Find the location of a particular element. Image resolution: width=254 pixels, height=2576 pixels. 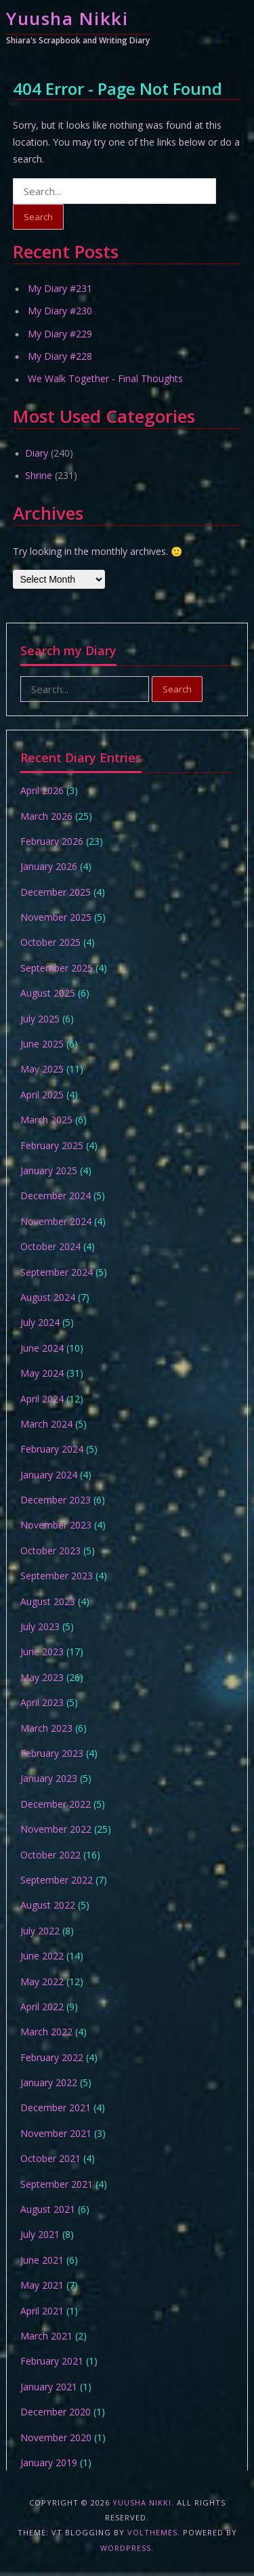

October 2025 is located at coordinates (50, 942).